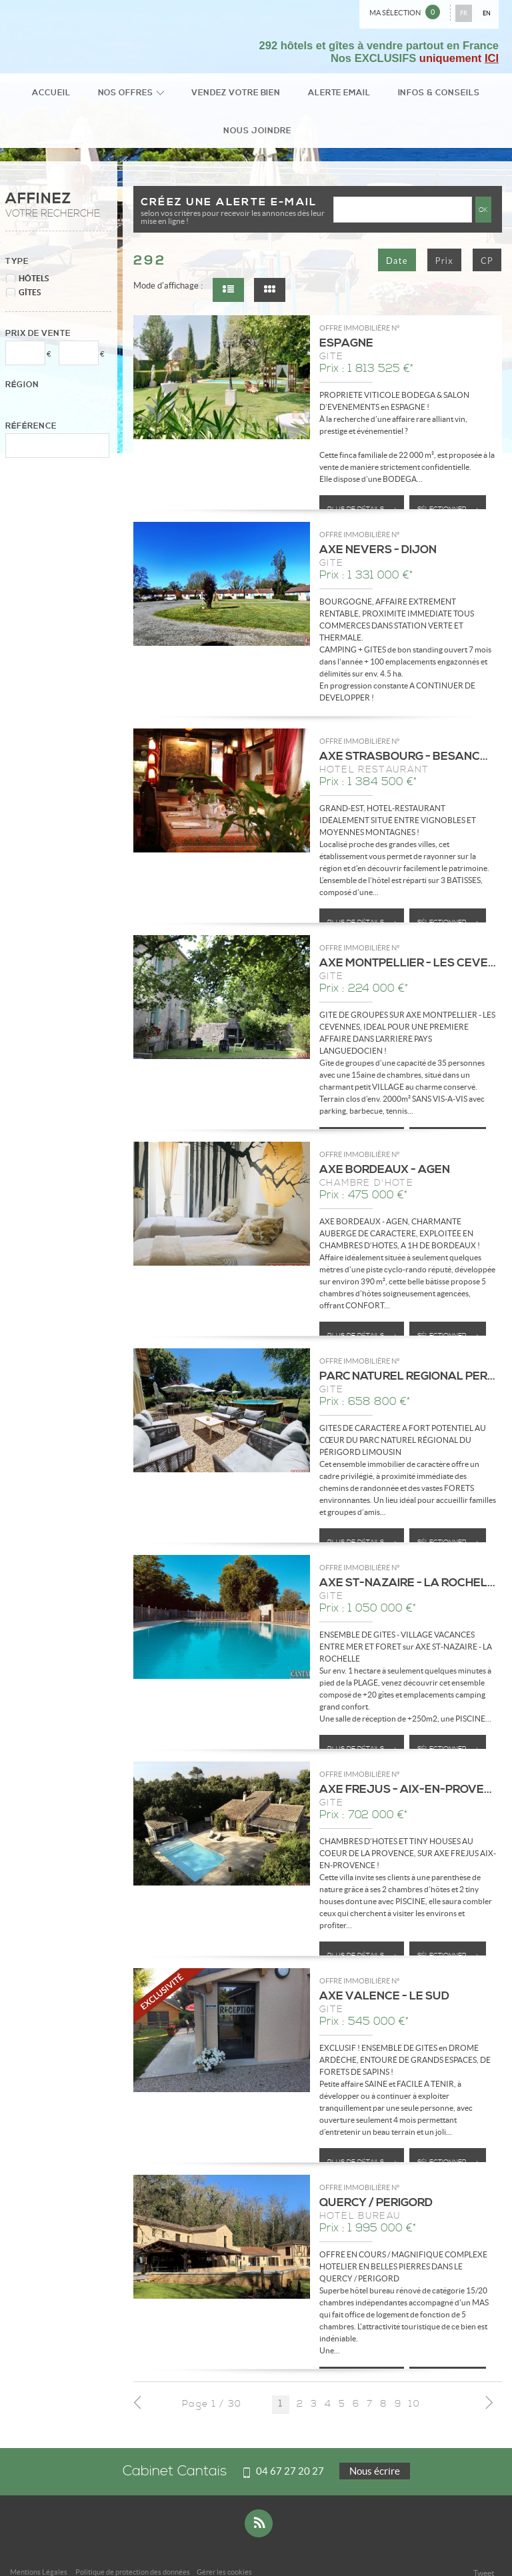 This screenshot has height=2576, width=512. Describe the element at coordinates (448, 476) in the screenshot. I see `Sélectionner >` at that location.